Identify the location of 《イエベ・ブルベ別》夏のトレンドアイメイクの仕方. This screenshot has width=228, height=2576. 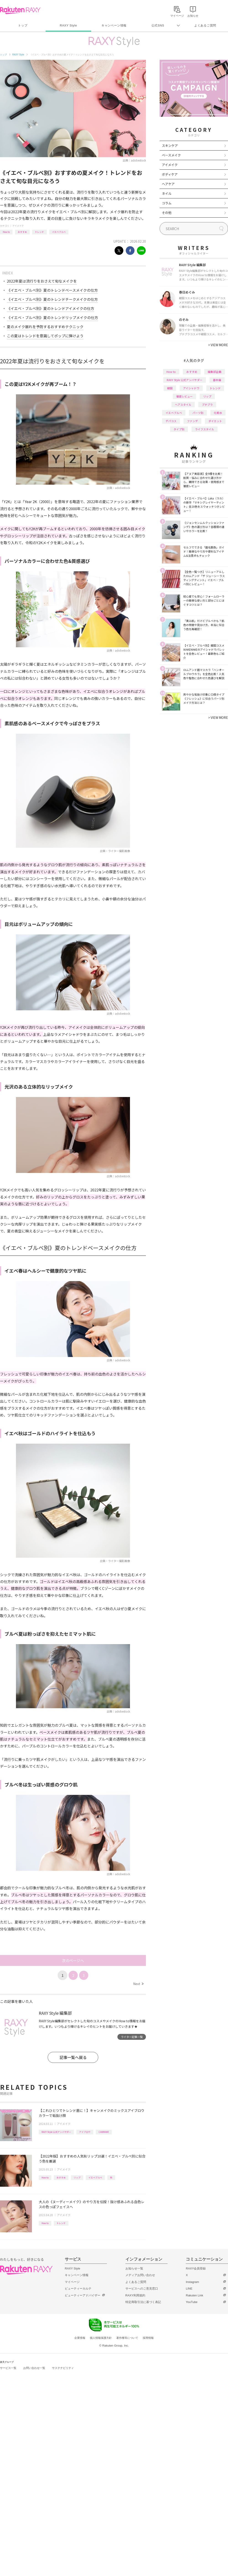
(50, 308).